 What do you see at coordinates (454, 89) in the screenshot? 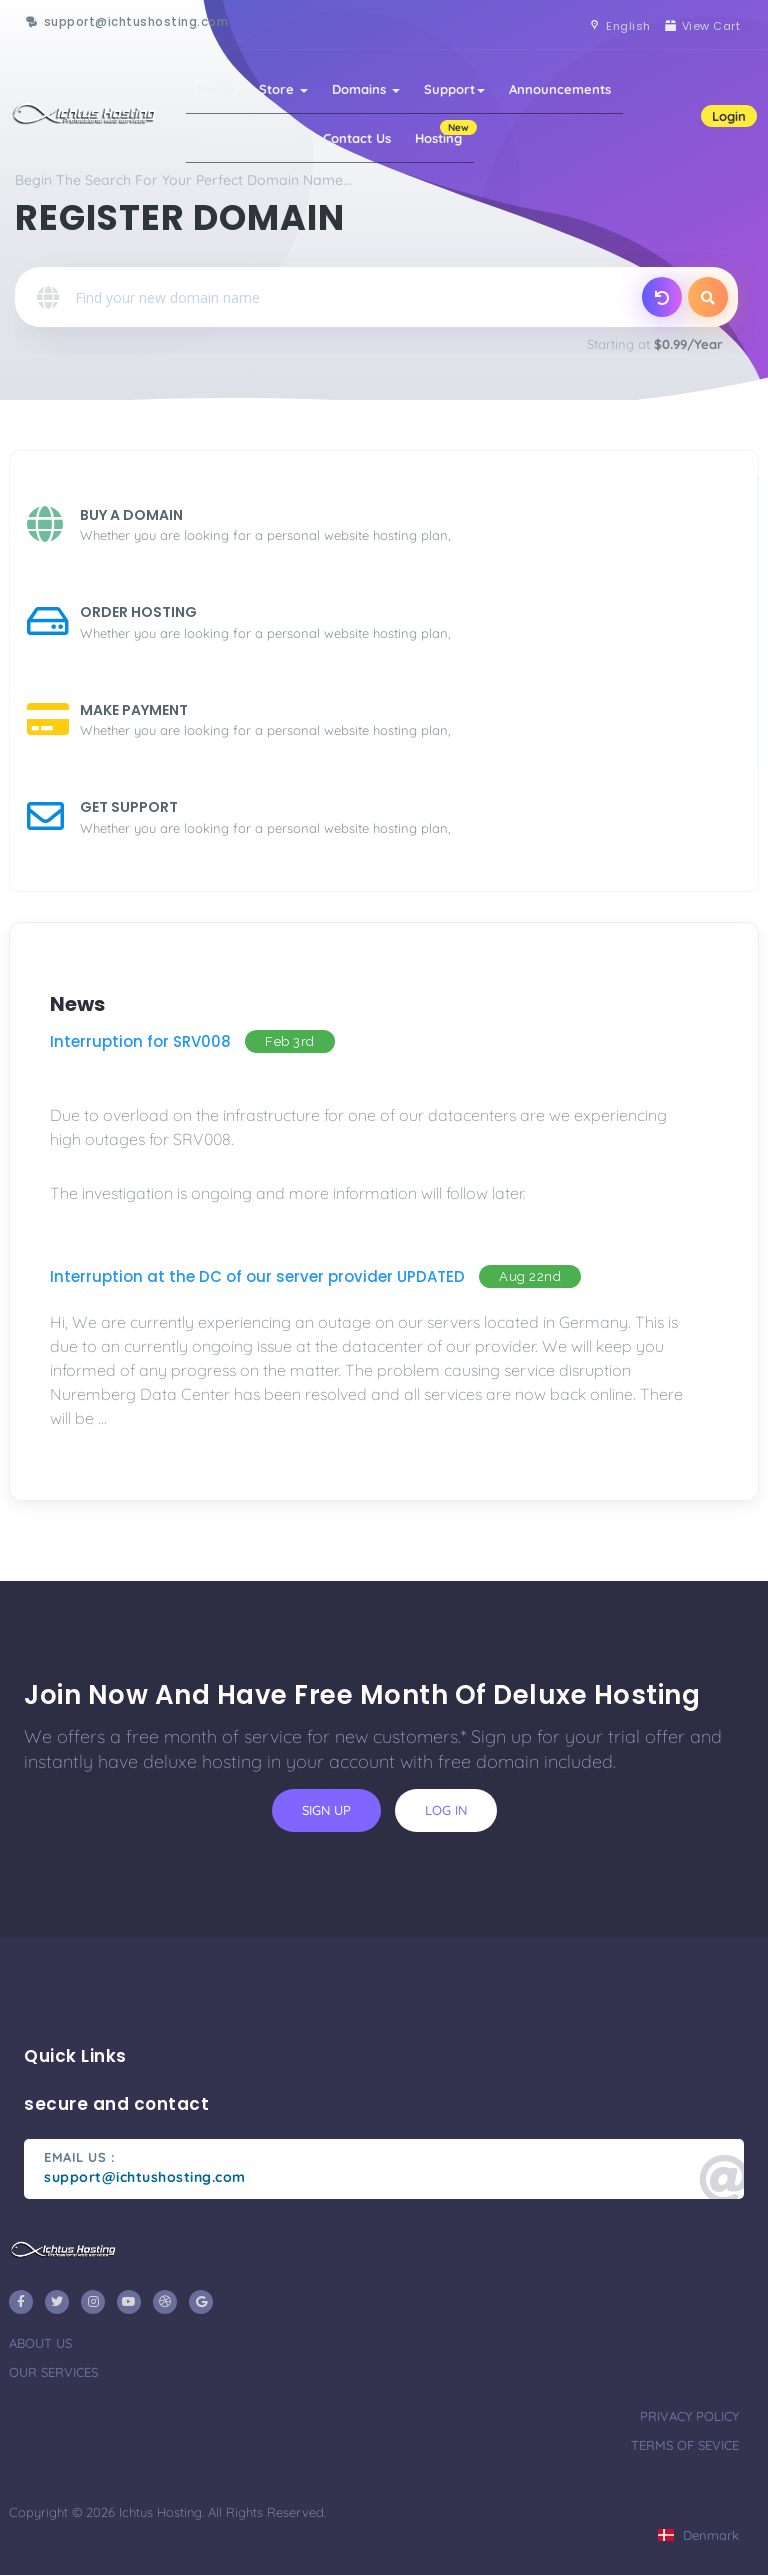
I see `Support` at bounding box center [454, 89].